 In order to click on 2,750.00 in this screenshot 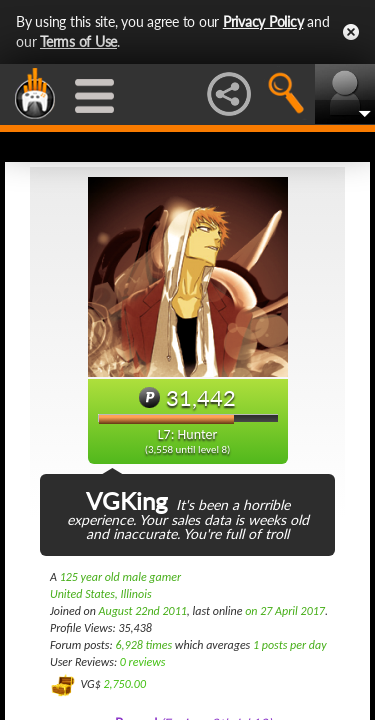, I will do `click(124, 684)`.